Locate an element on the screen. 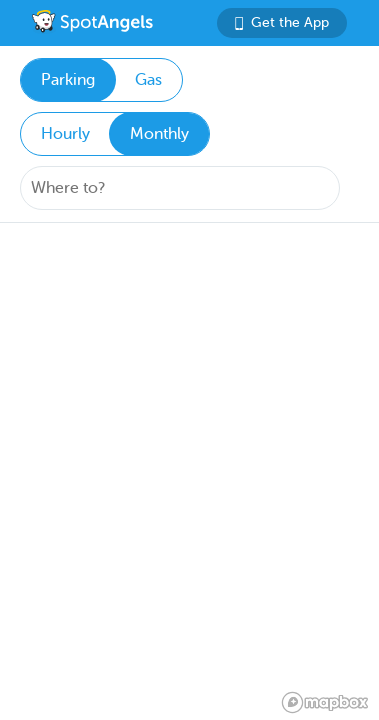  Get the App is located at coordinates (282, 22).